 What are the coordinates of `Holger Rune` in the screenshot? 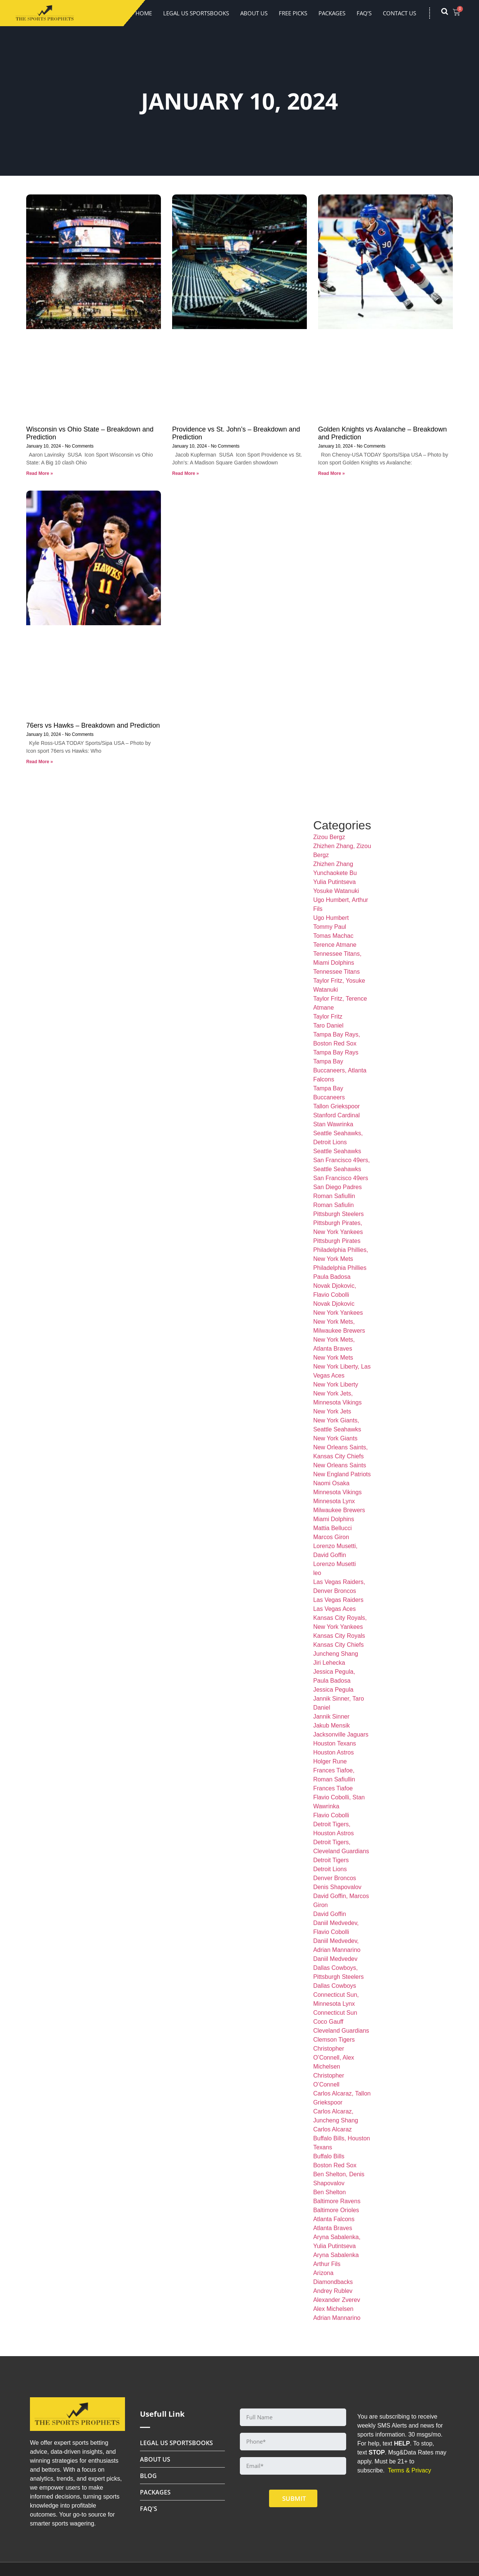 It's located at (330, 1761).